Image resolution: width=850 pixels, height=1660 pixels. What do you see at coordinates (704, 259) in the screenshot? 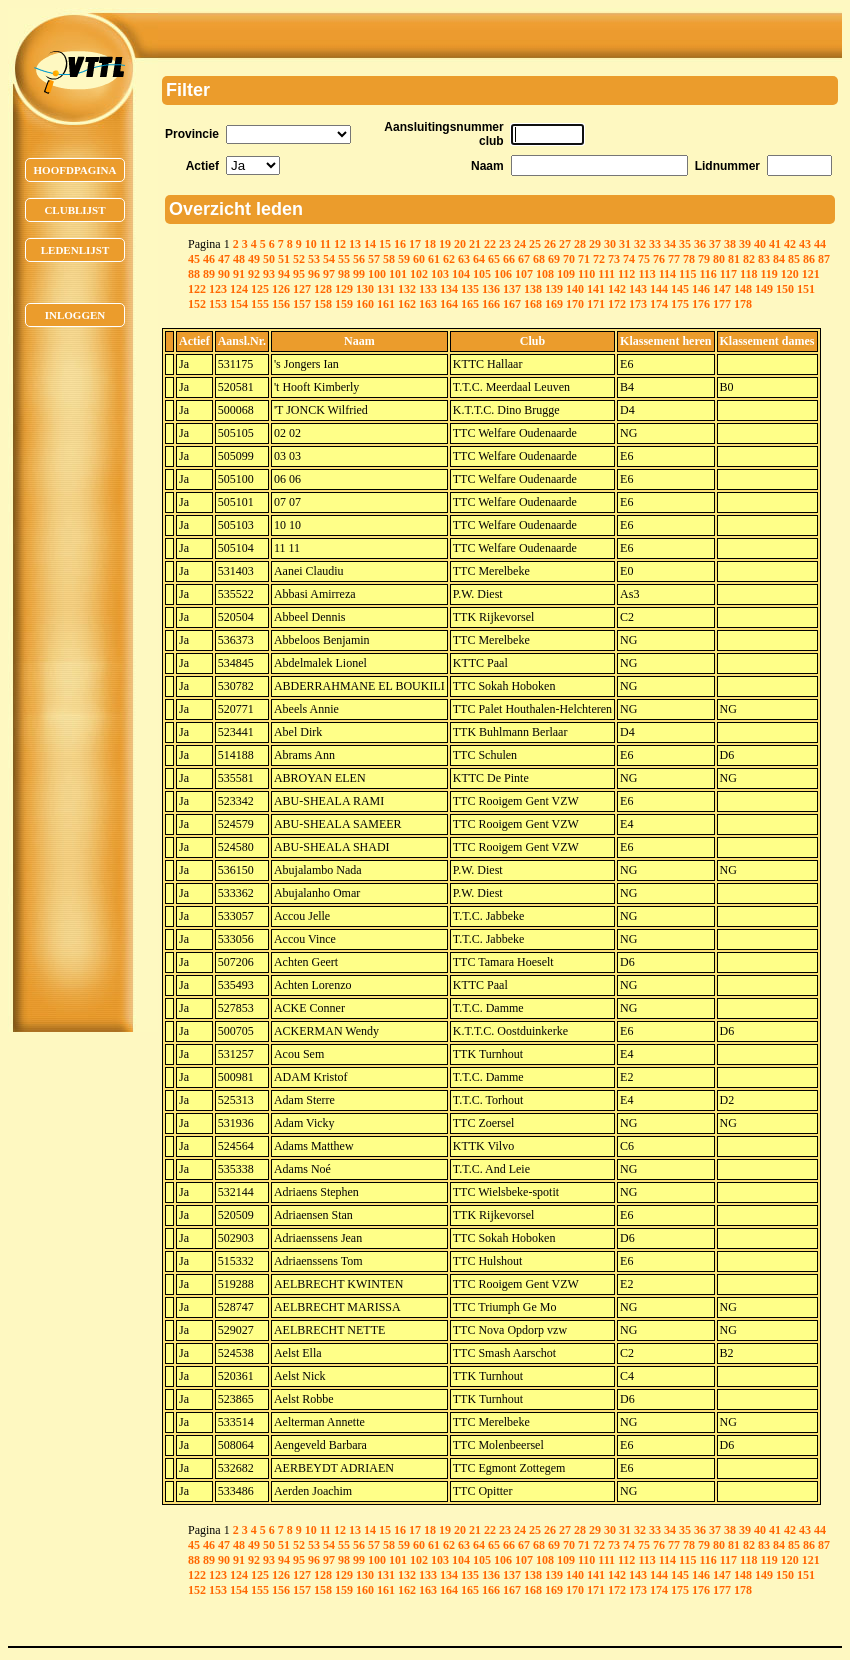
I see `79` at bounding box center [704, 259].